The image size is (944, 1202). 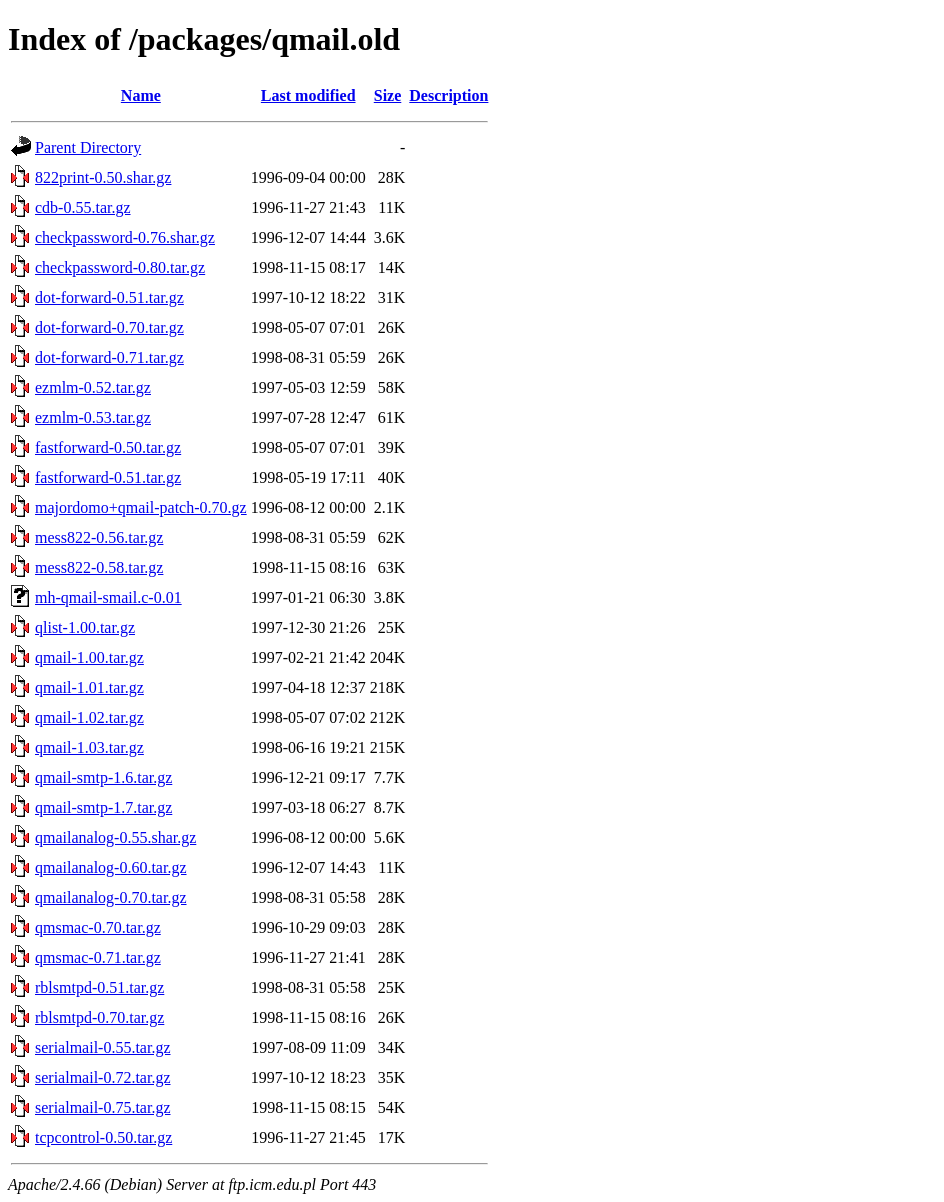 What do you see at coordinates (103, 1047) in the screenshot?
I see `serialmail-0.55.tar.gz` at bounding box center [103, 1047].